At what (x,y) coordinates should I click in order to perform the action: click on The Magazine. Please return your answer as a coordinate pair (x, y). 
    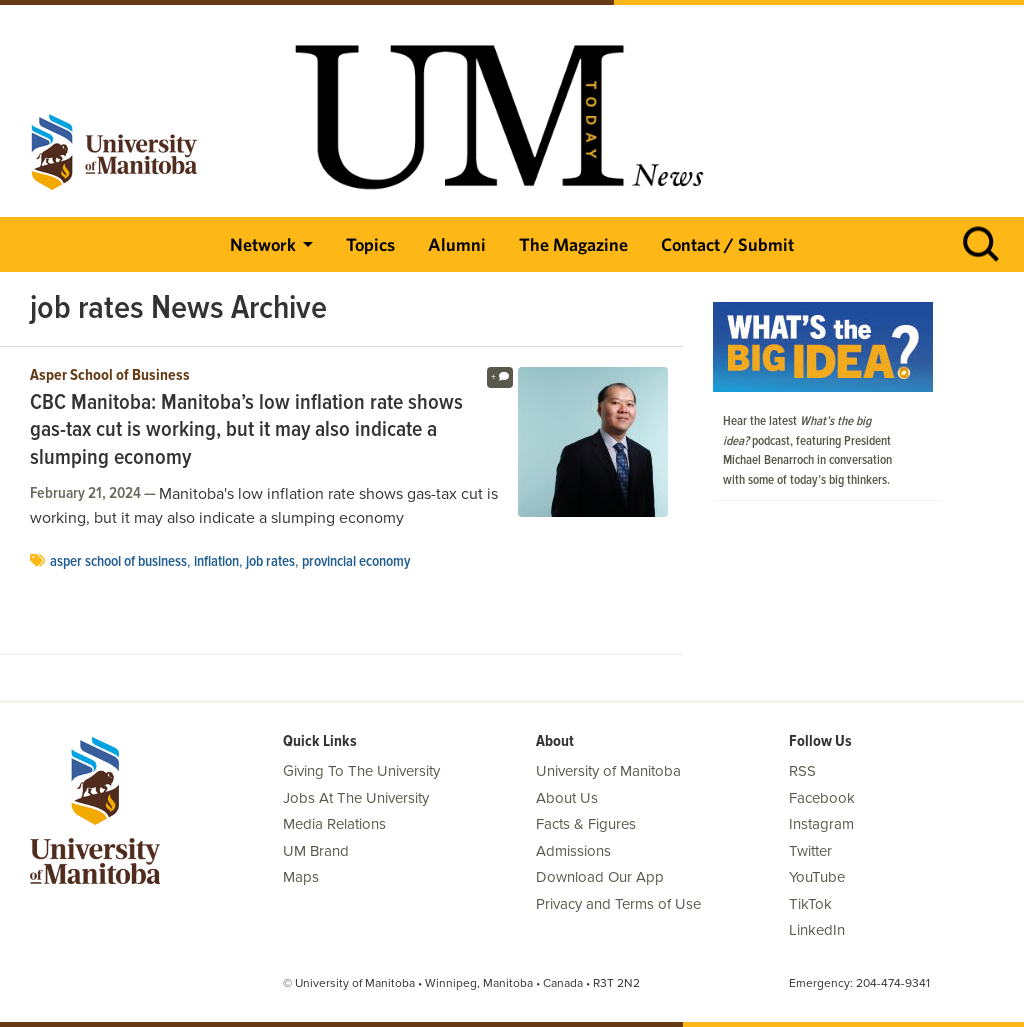
    Looking at the image, I should click on (573, 244).